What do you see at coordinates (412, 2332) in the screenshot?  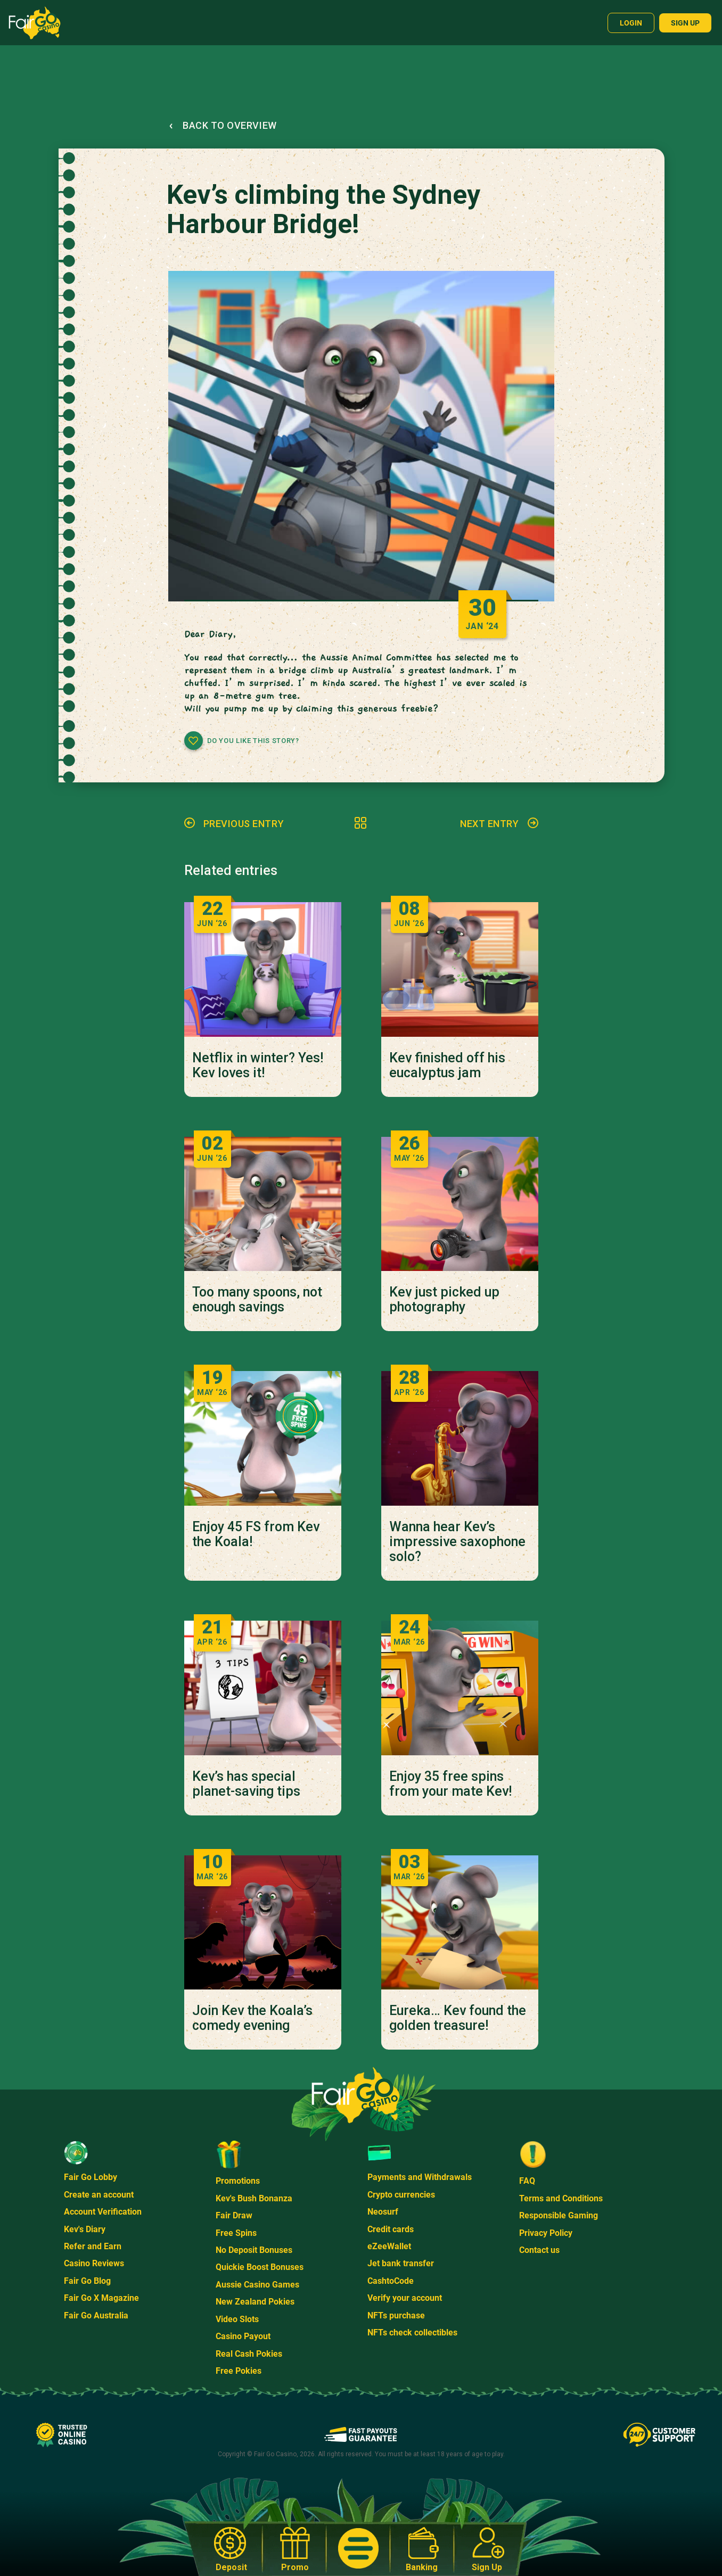 I see `NFTs check collectibles` at bounding box center [412, 2332].